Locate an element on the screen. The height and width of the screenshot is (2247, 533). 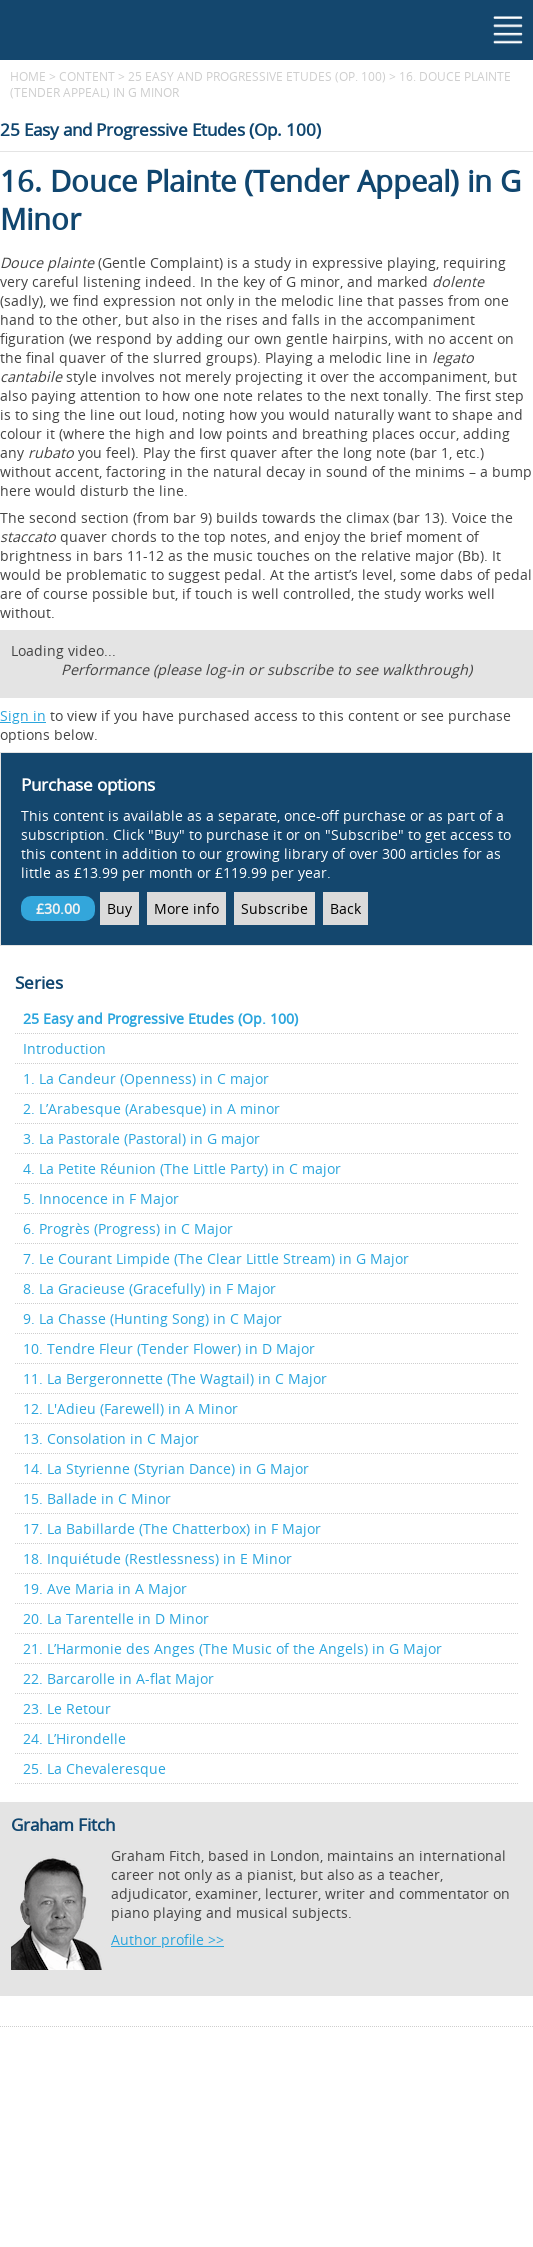
1. La Candeur (Openness) in C major is located at coordinates (146, 1078).